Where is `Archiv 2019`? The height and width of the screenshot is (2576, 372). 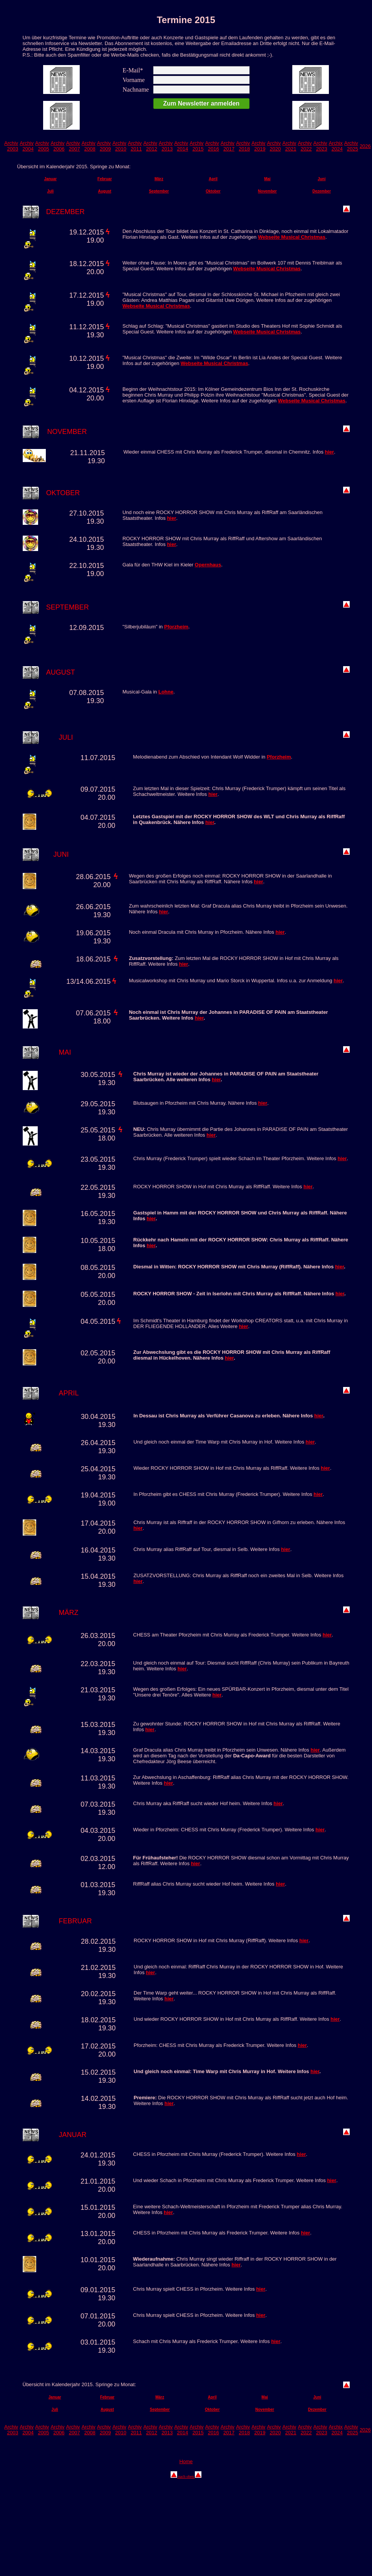 Archiv 2019 is located at coordinates (258, 146).